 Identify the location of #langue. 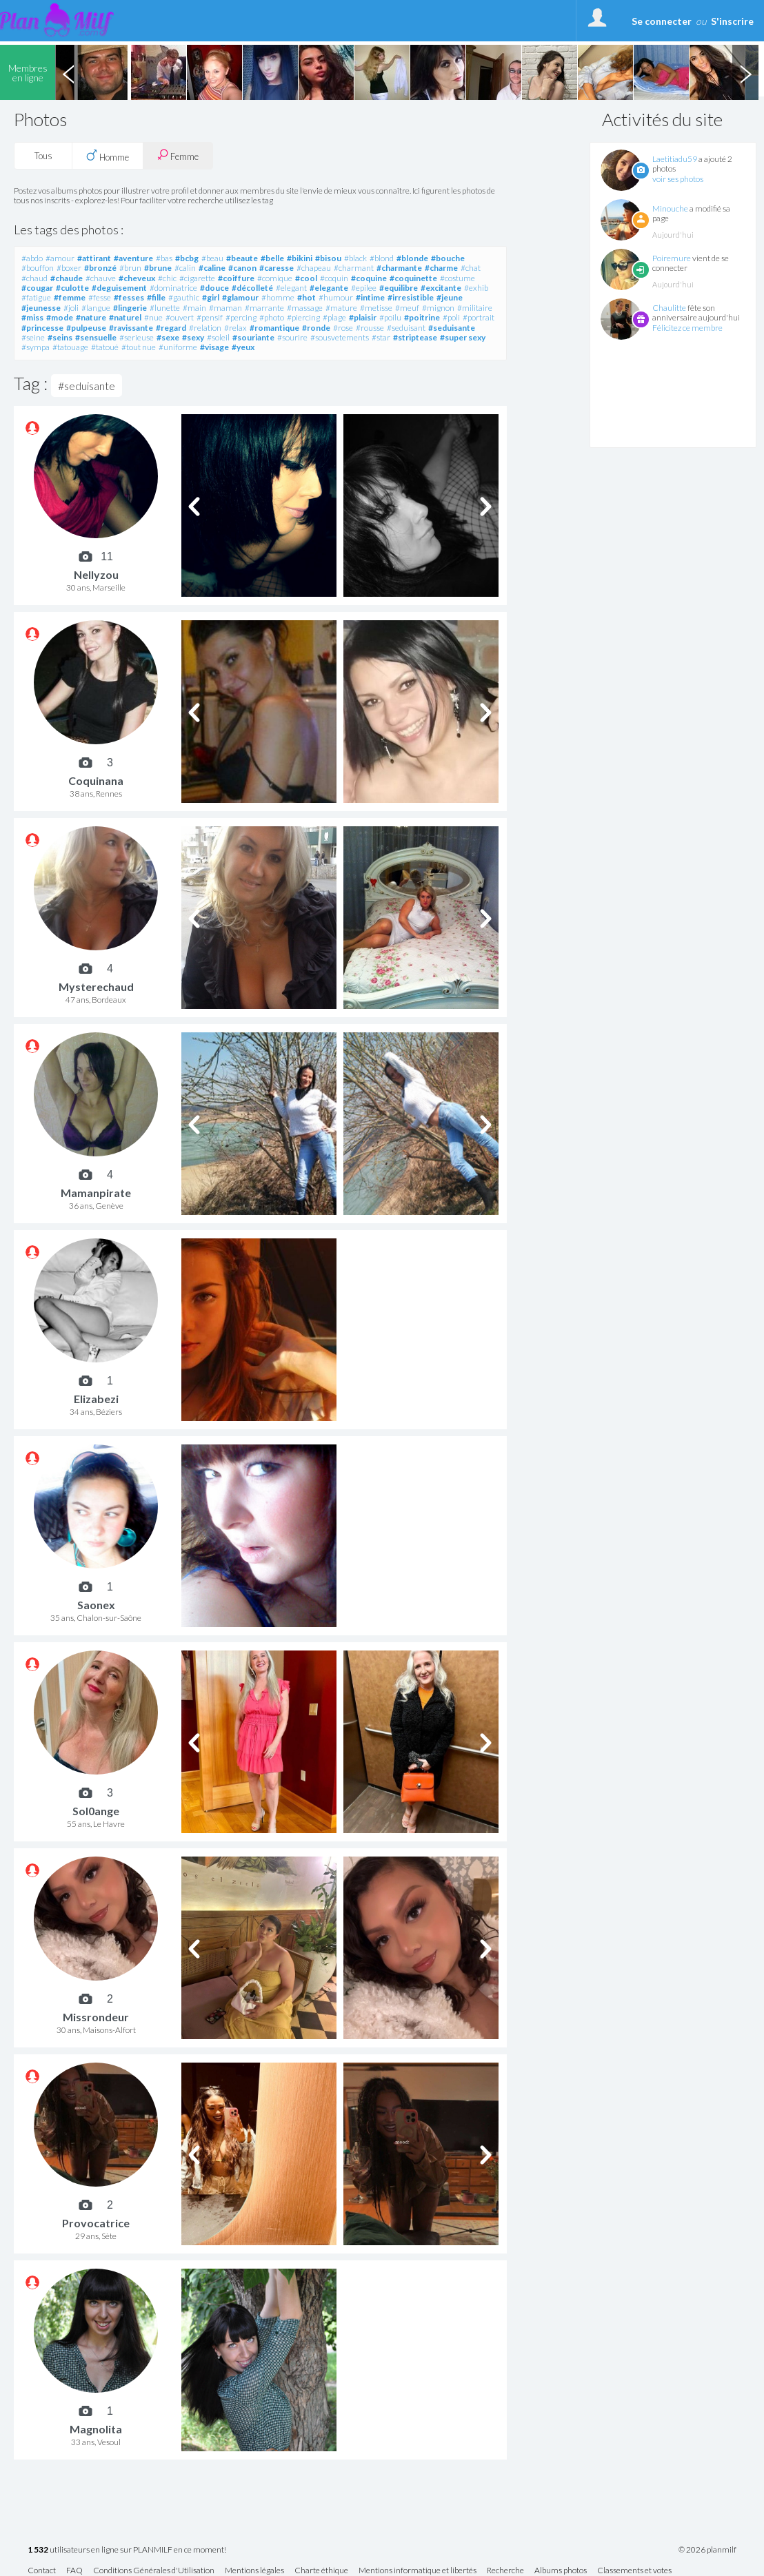
(95, 308).